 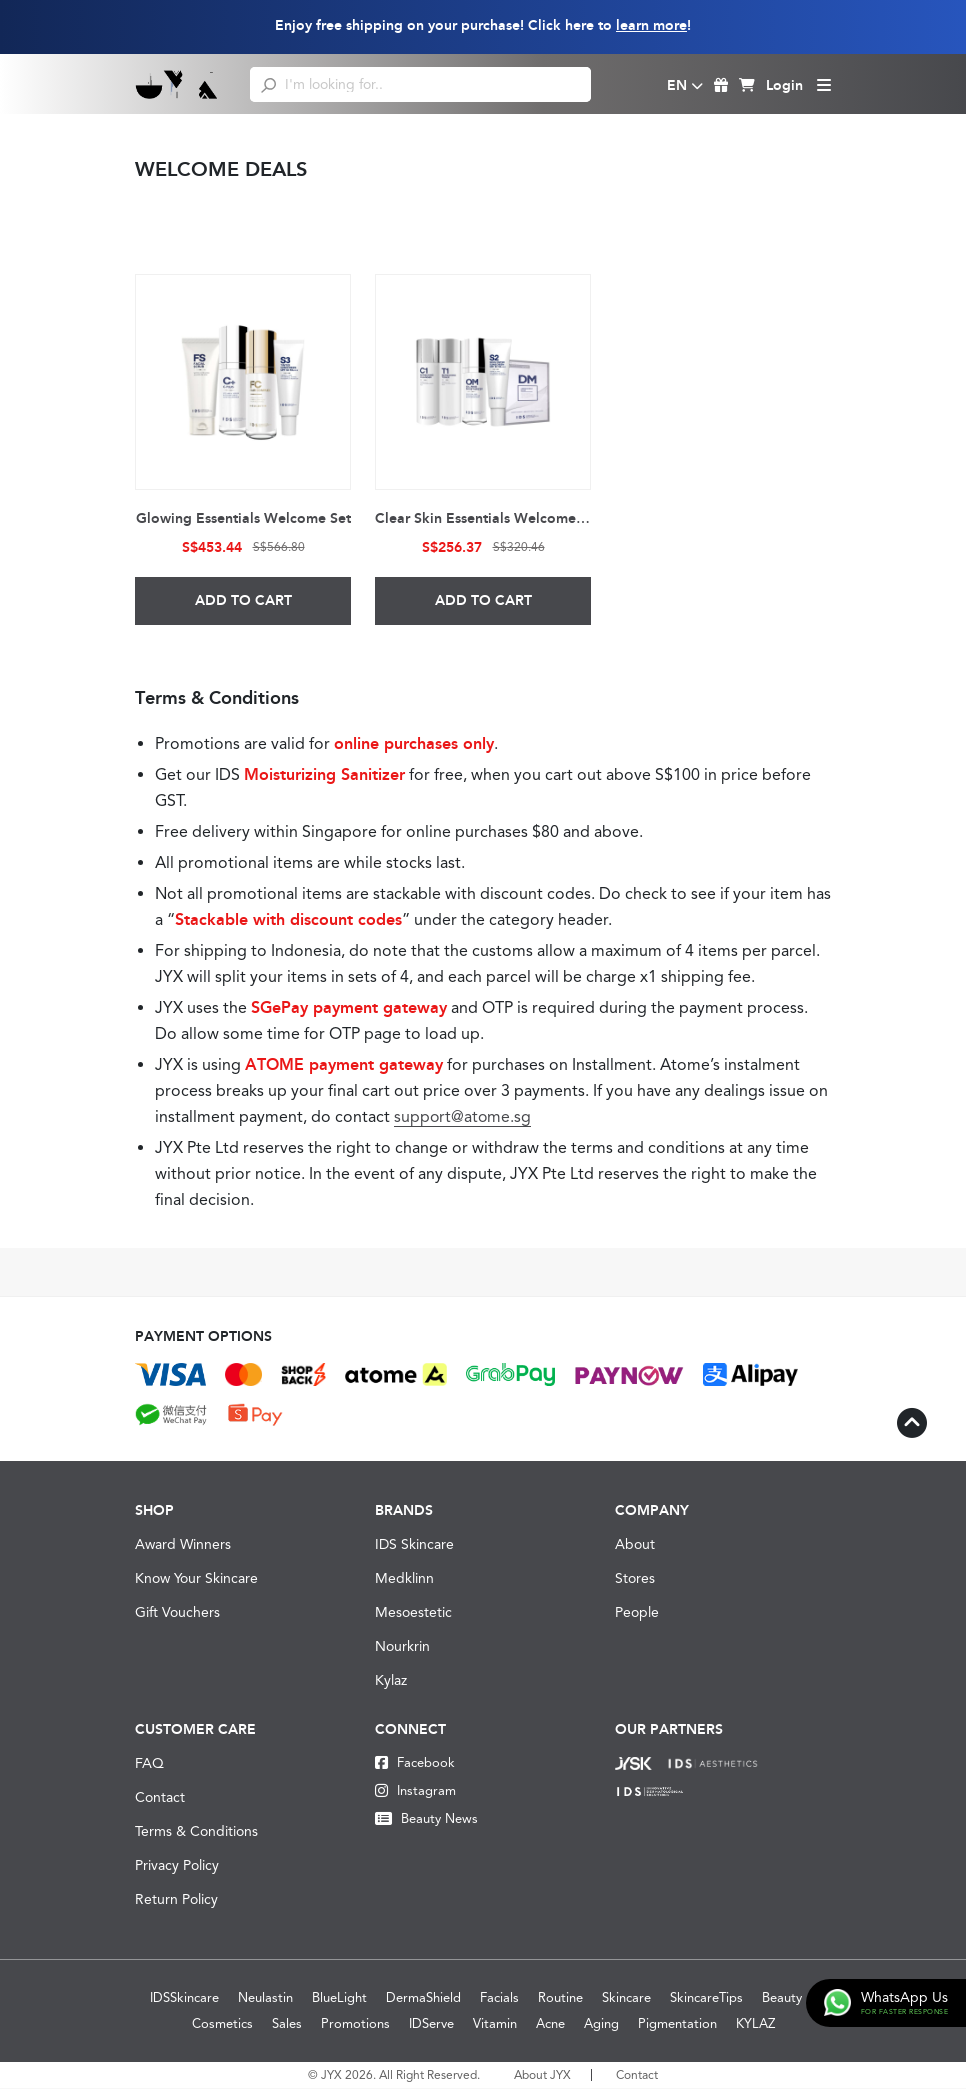 I want to click on BlueLight, so click(x=339, y=1998).